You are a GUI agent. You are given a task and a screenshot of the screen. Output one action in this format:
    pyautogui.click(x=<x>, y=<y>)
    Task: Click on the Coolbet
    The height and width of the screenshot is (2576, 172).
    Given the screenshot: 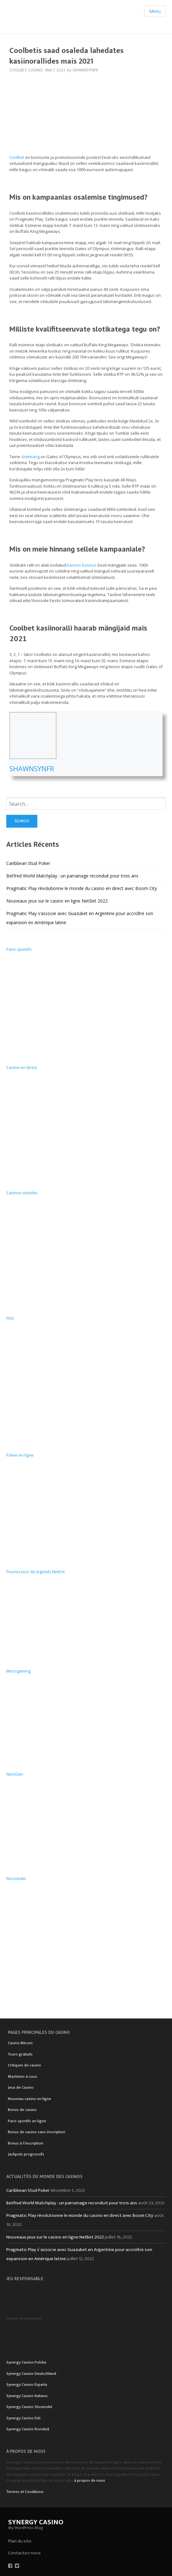 What is the action you would take?
    pyautogui.click(x=16, y=157)
    